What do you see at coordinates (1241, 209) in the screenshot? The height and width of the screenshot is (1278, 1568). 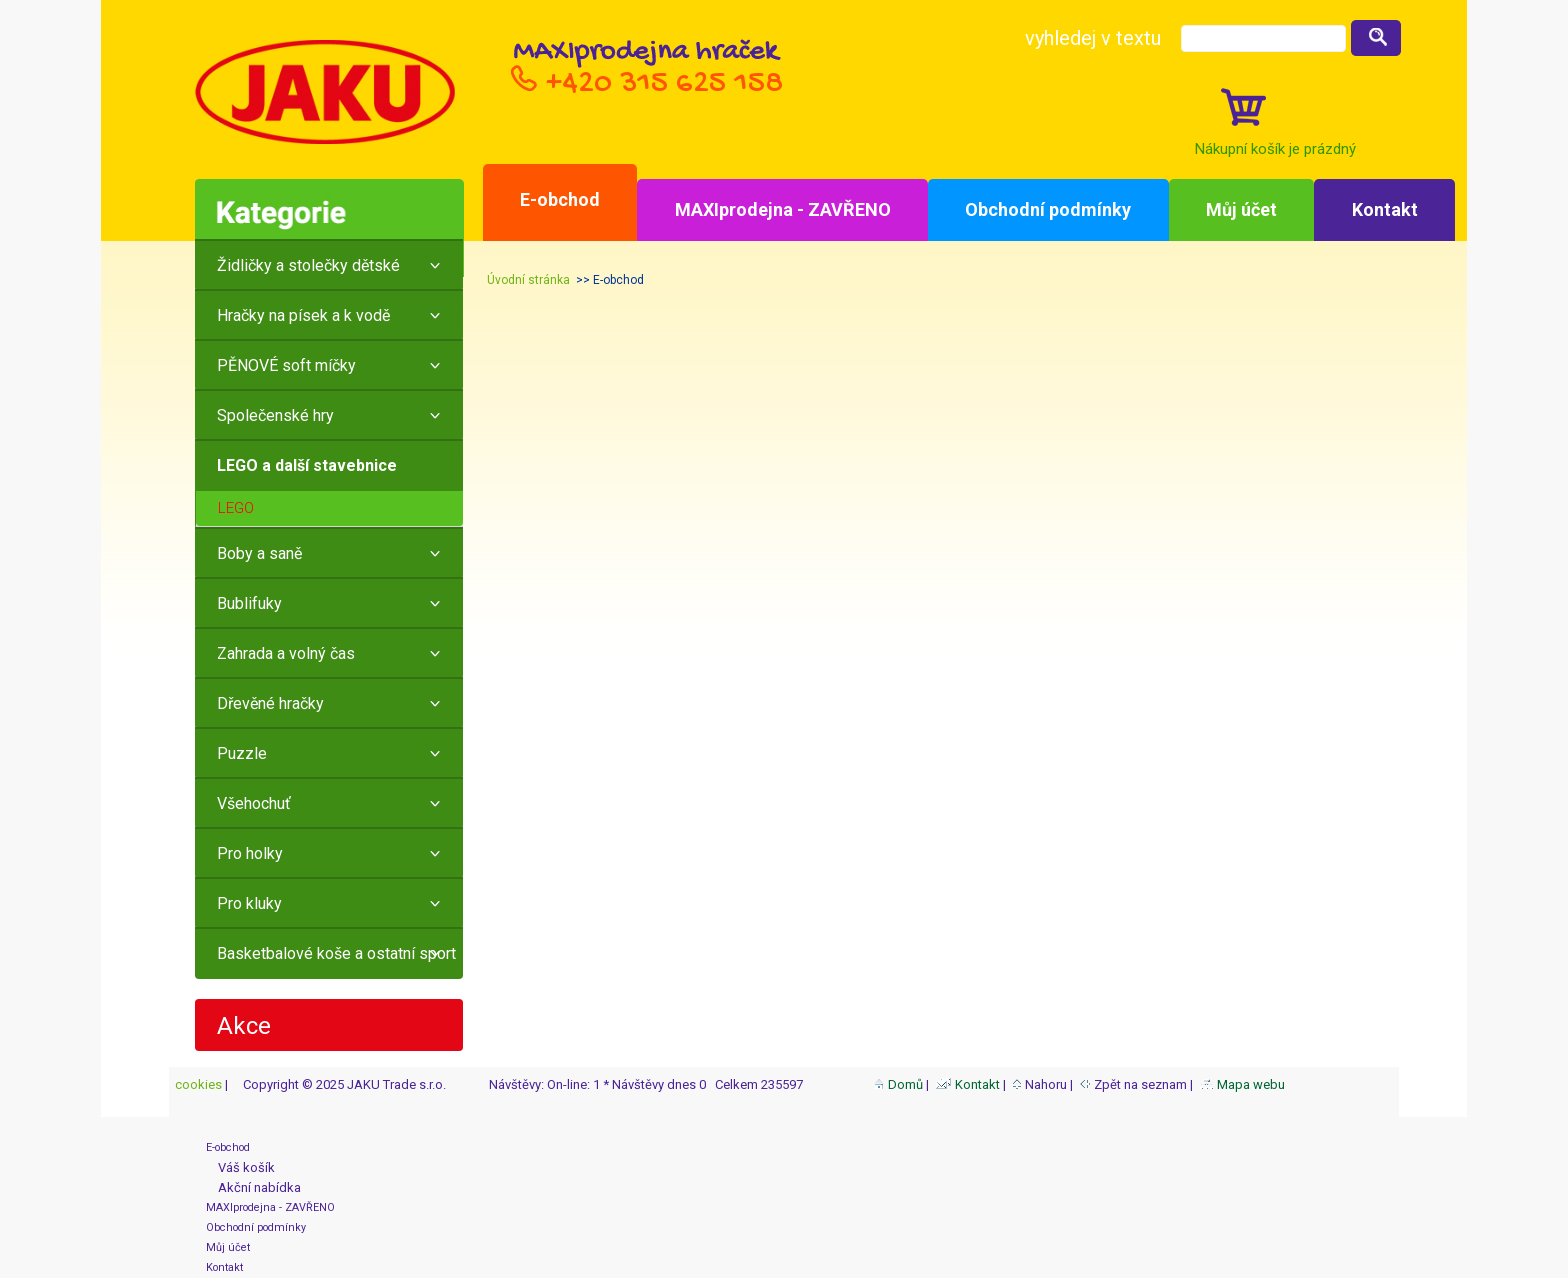 I see `Můj účet` at bounding box center [1241, 209].